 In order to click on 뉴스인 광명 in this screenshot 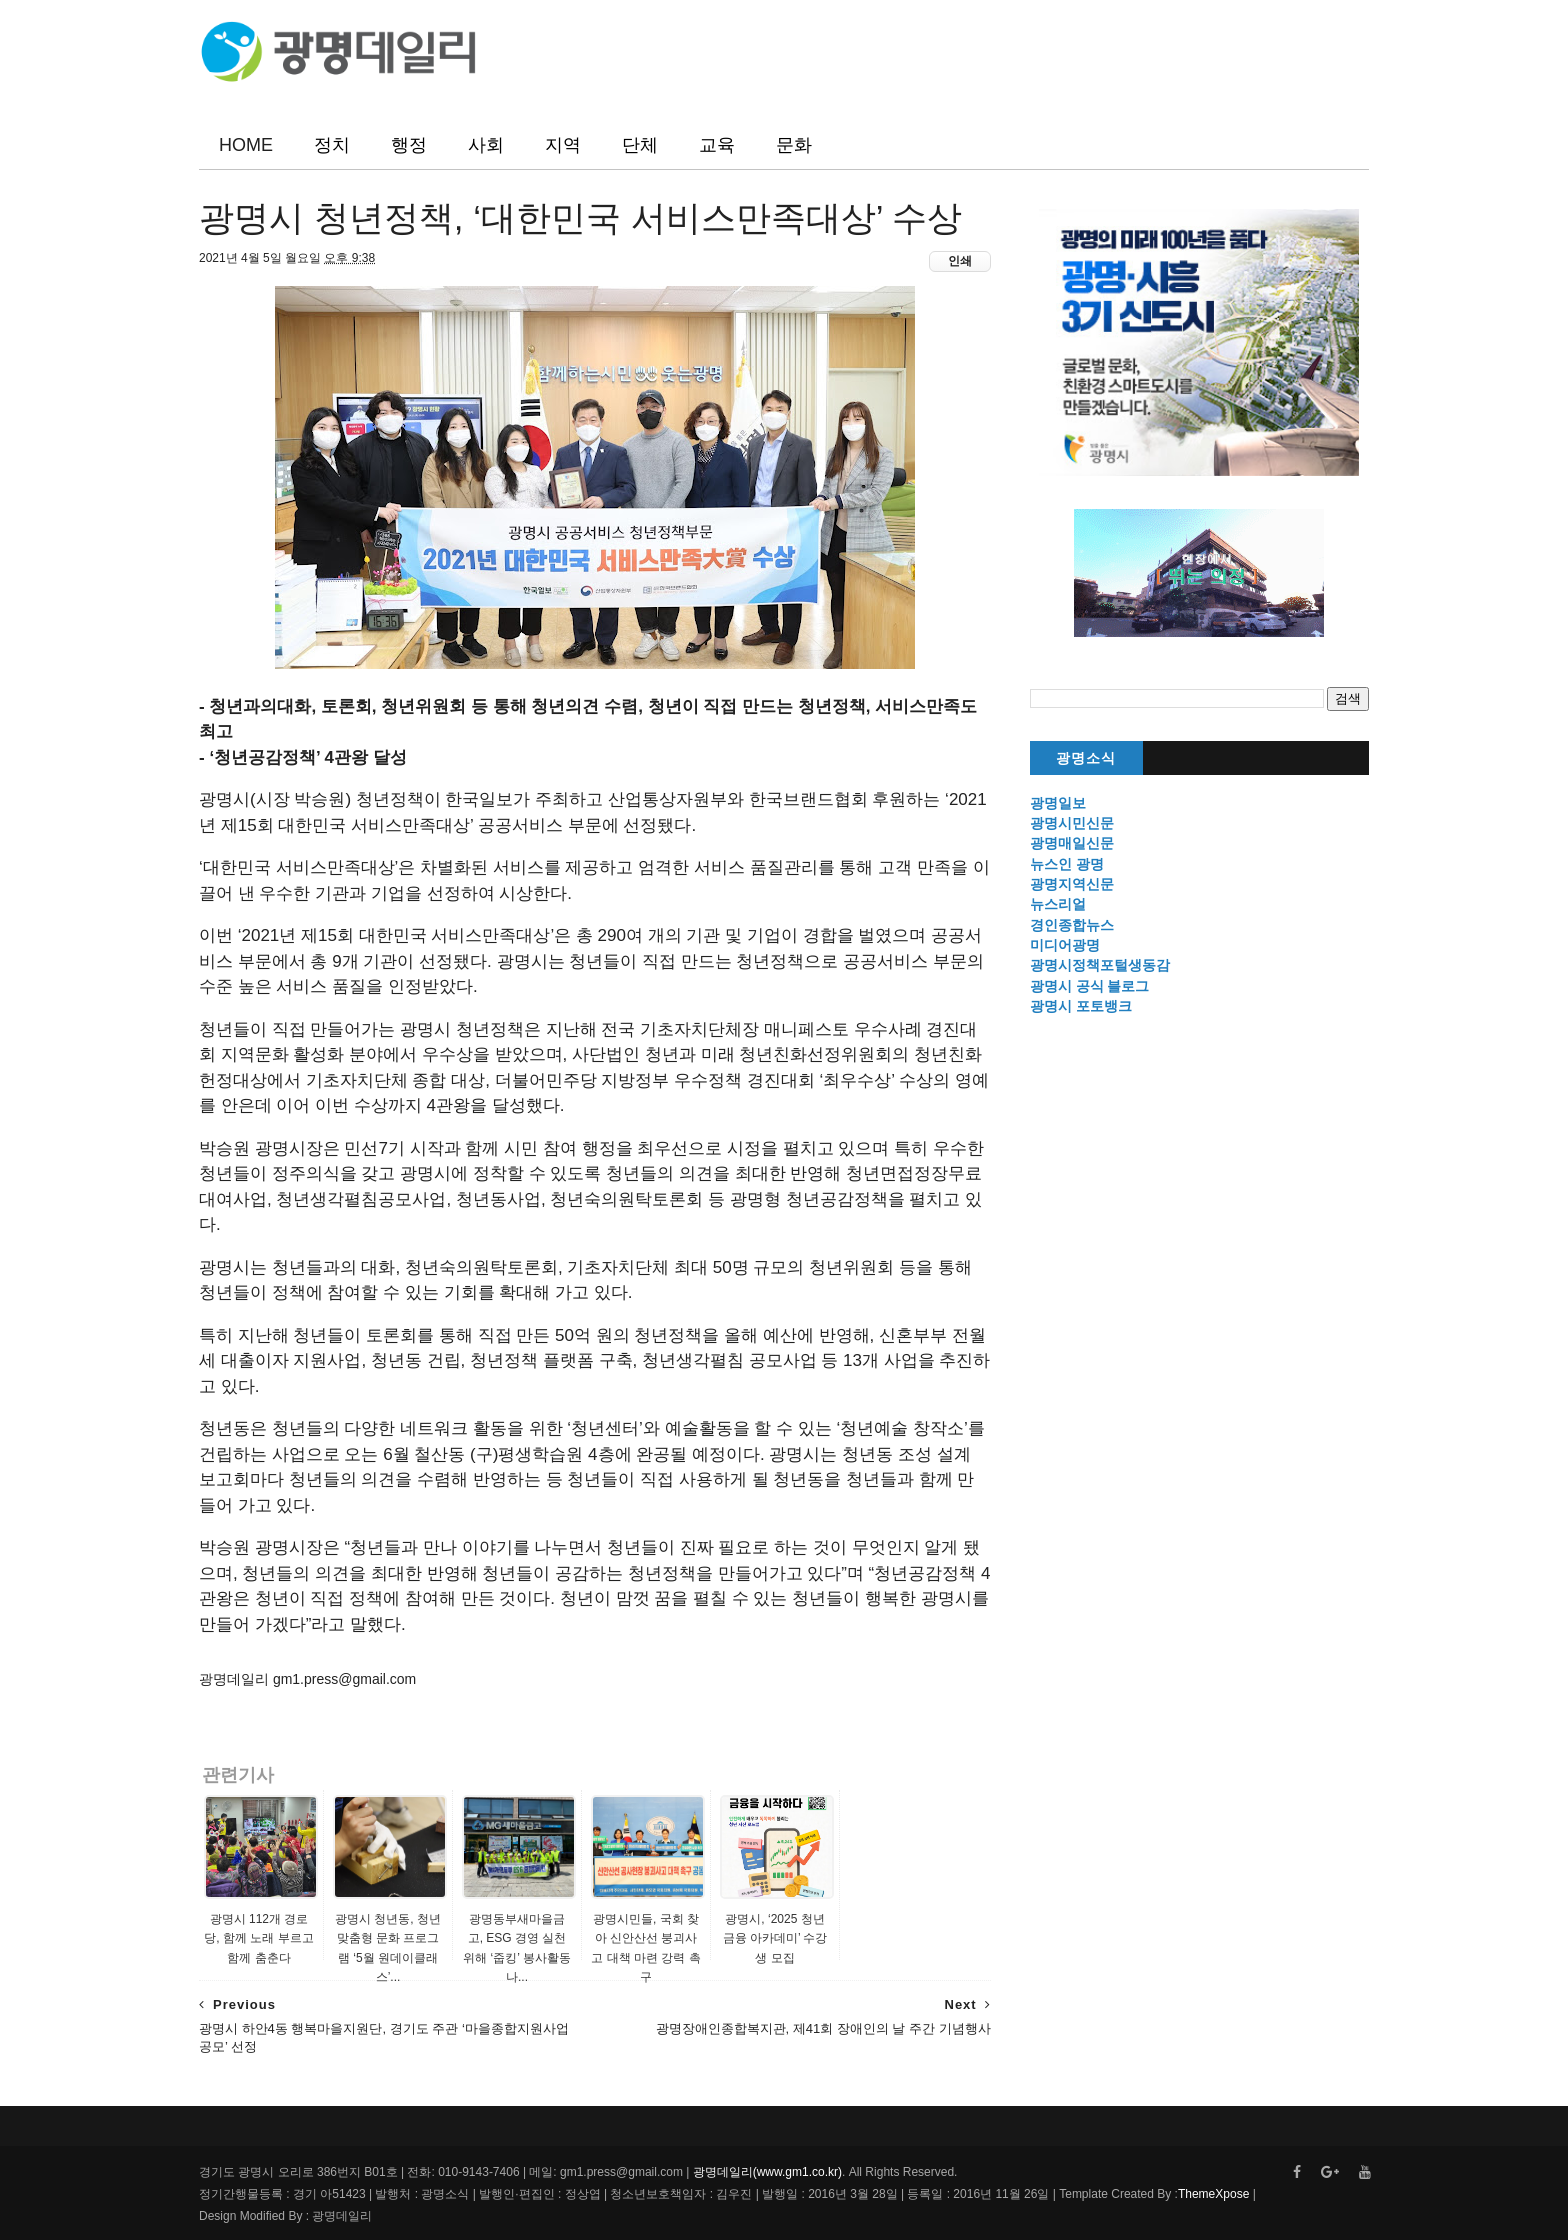, I will do `click(1067, 864)`.